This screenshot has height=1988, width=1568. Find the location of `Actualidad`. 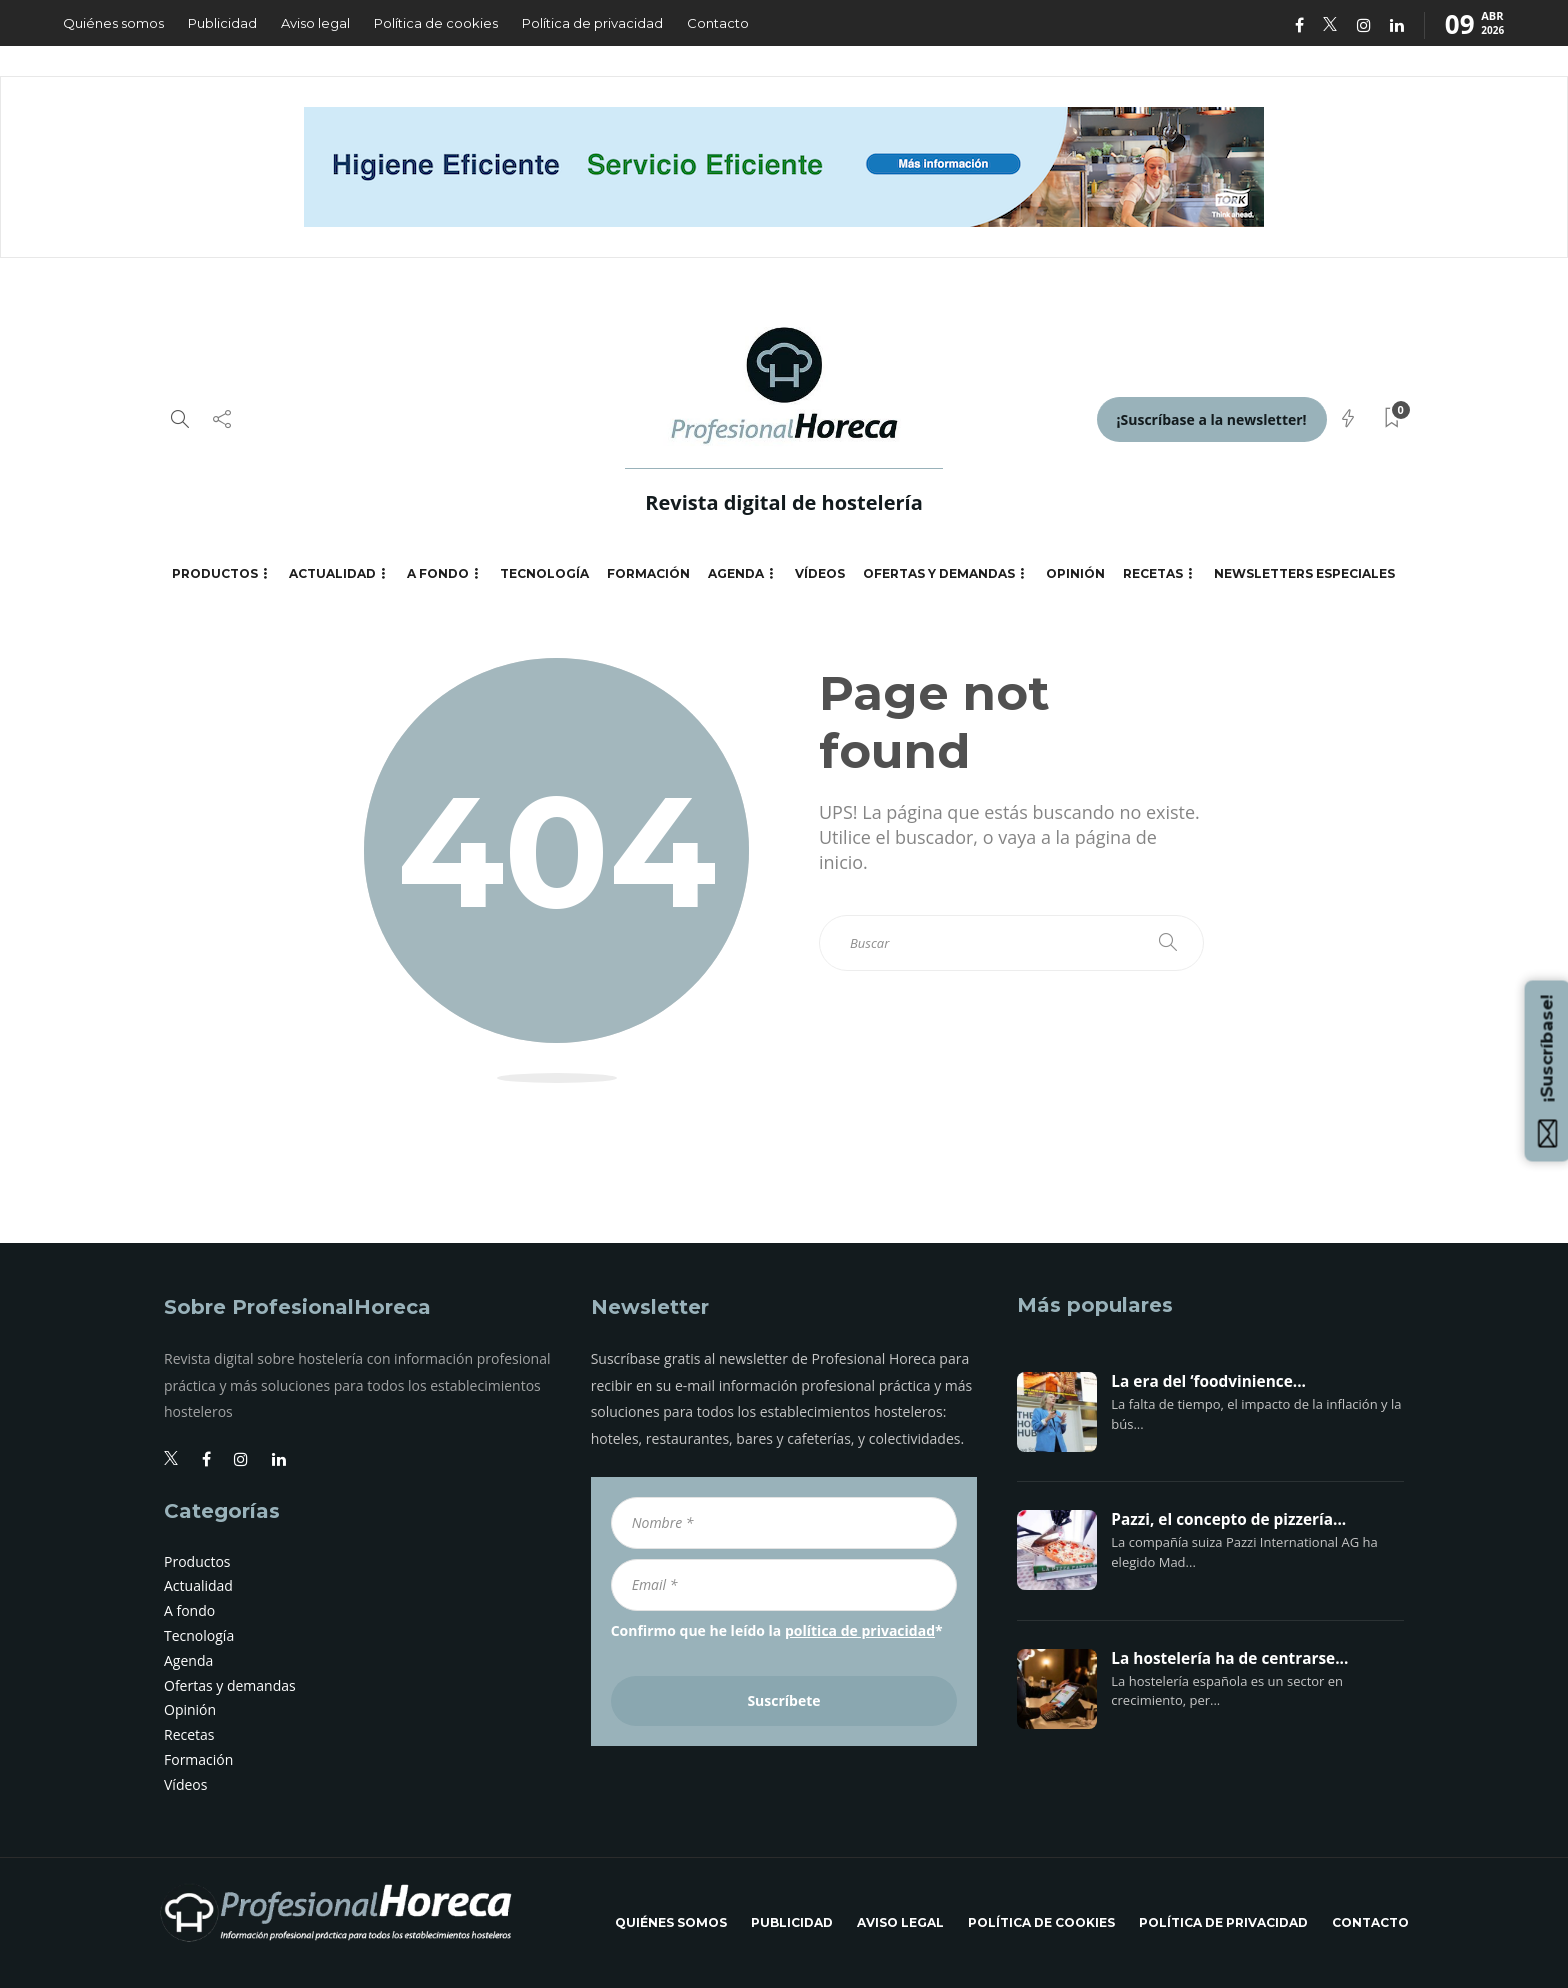

Actualidad is located at coordinates (332, 573).